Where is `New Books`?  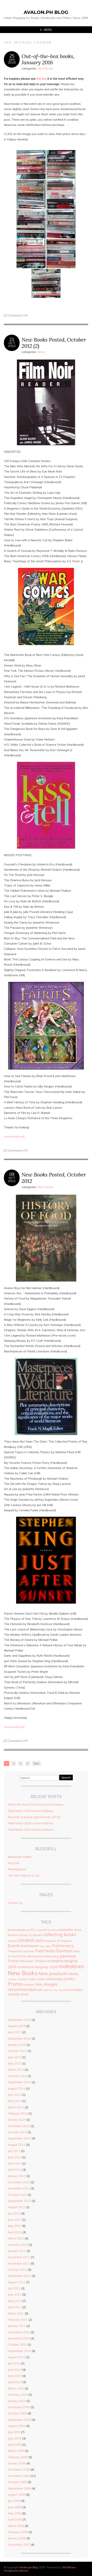
New Books is located at coordinates (45, 68).